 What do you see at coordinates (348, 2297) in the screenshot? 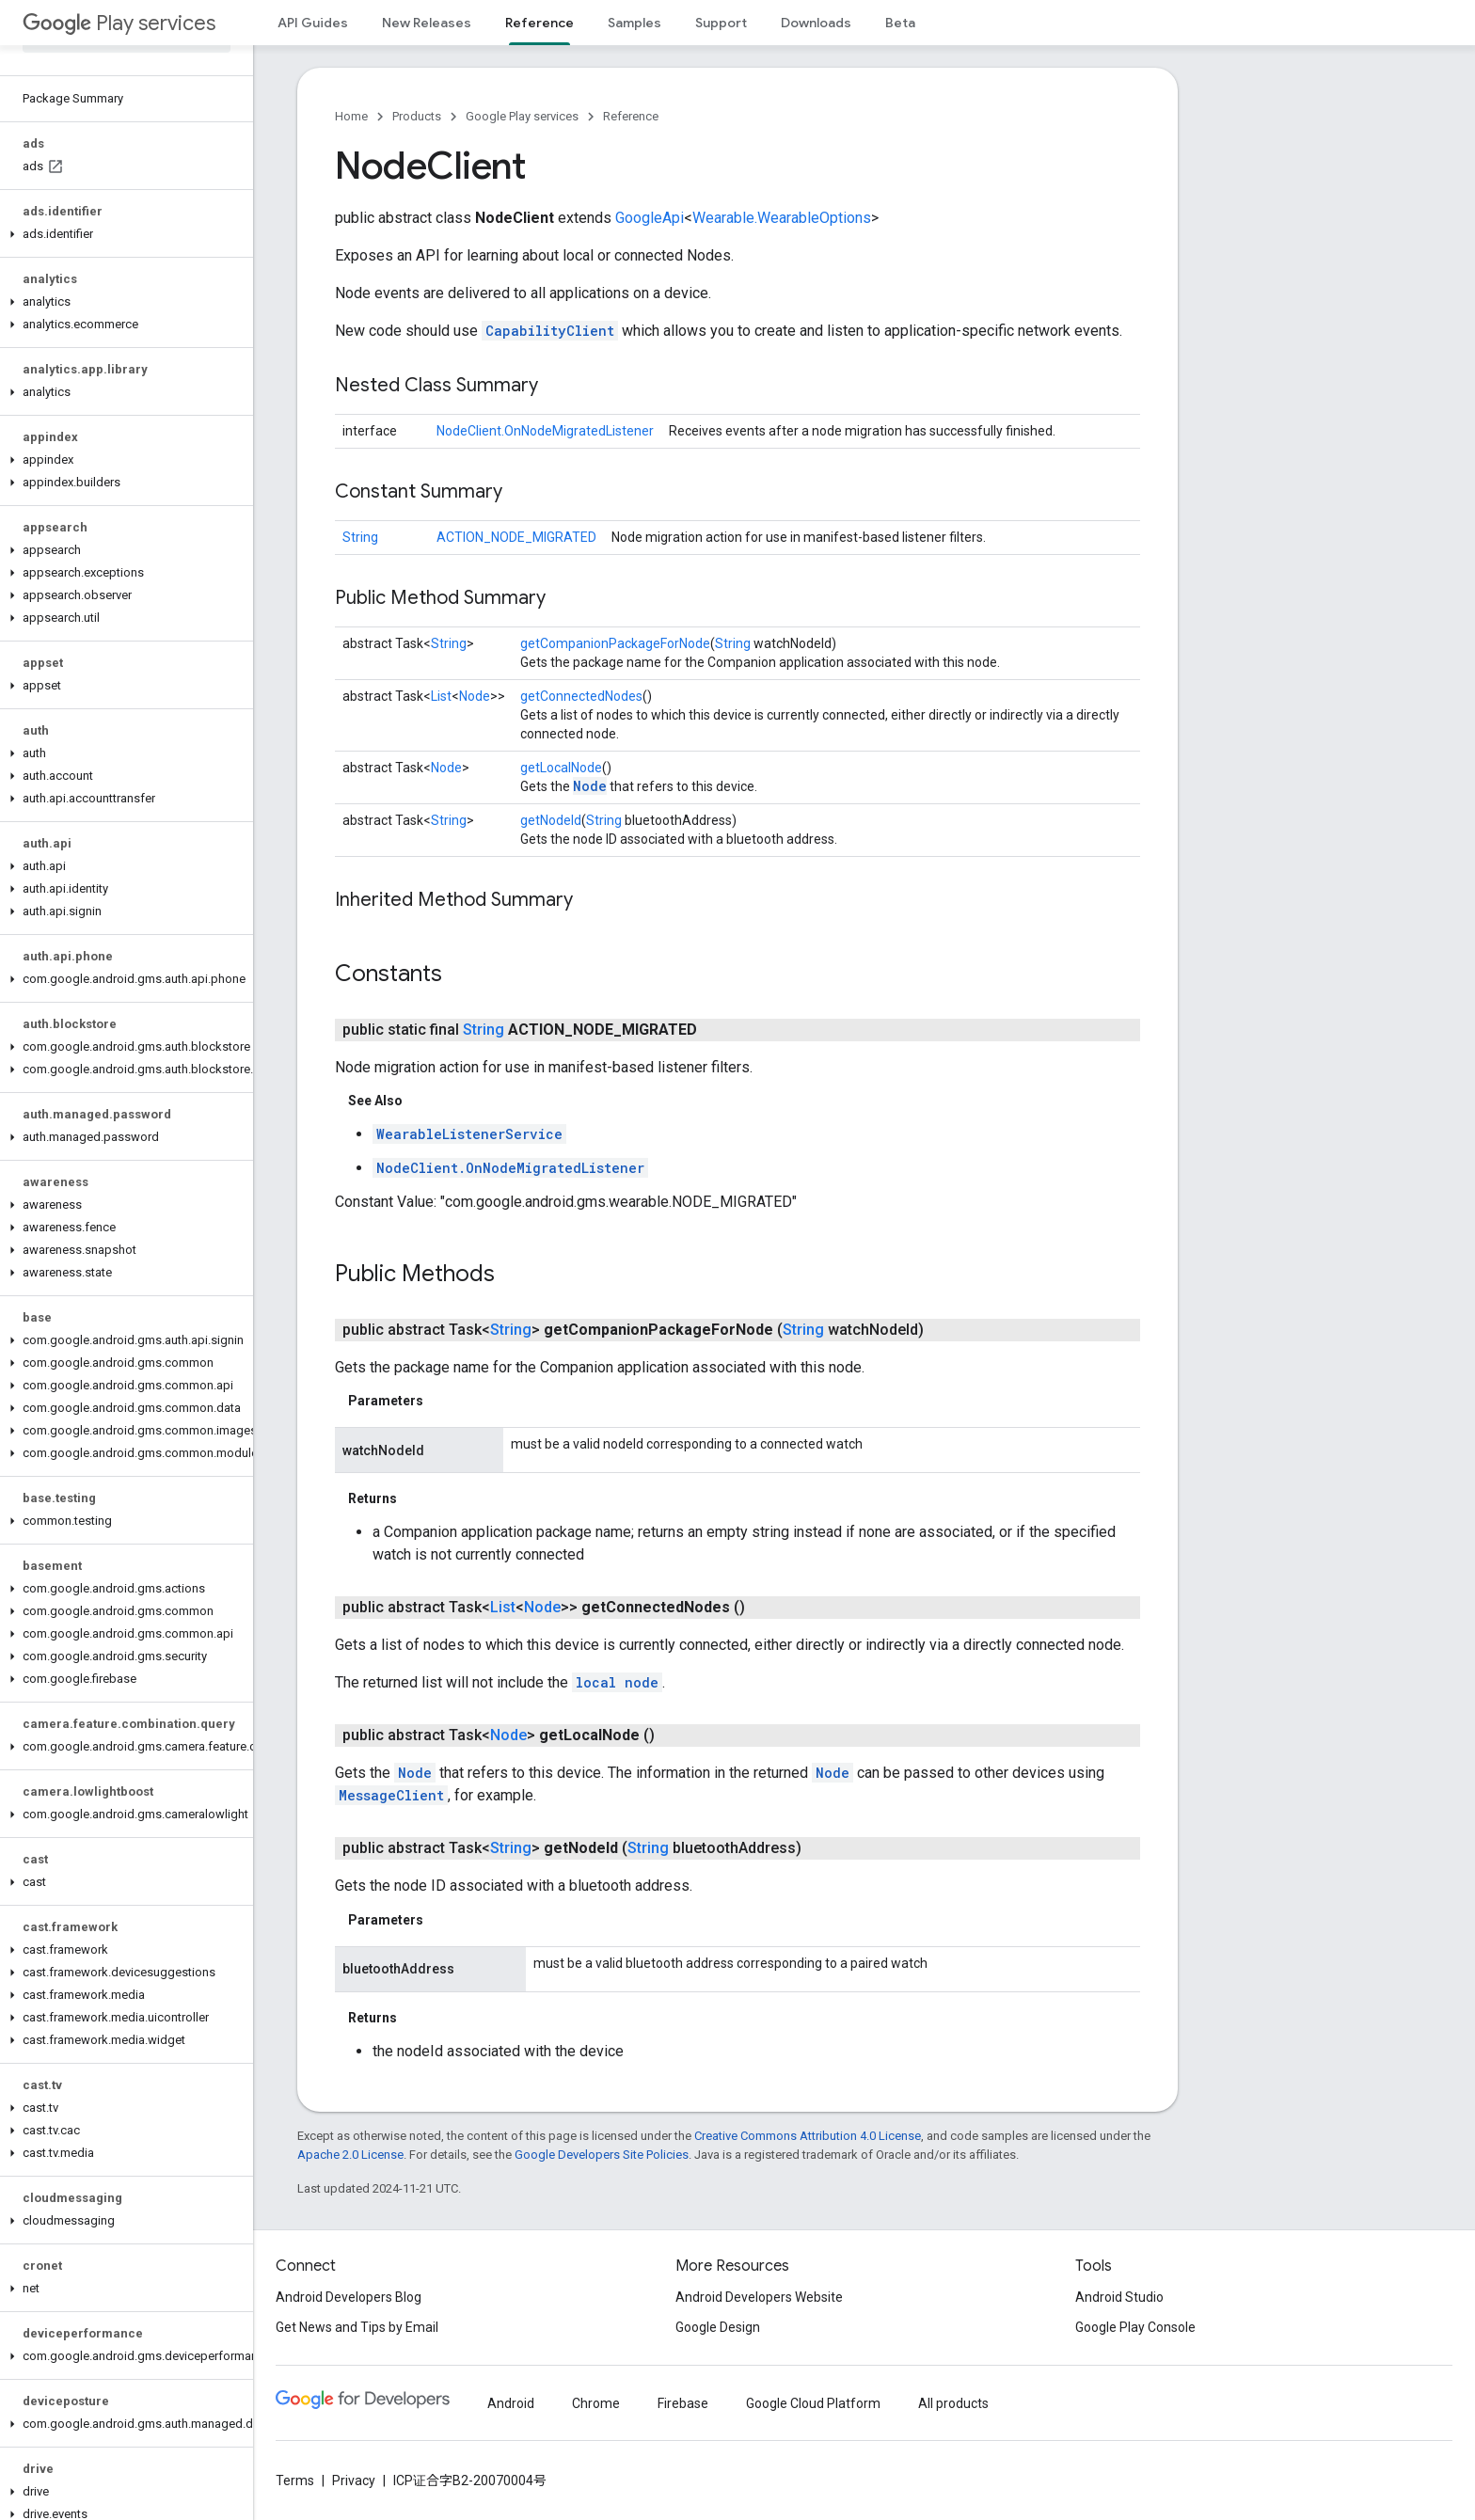
I see `Android Developers Blog` at bounding box center [348, 2297].